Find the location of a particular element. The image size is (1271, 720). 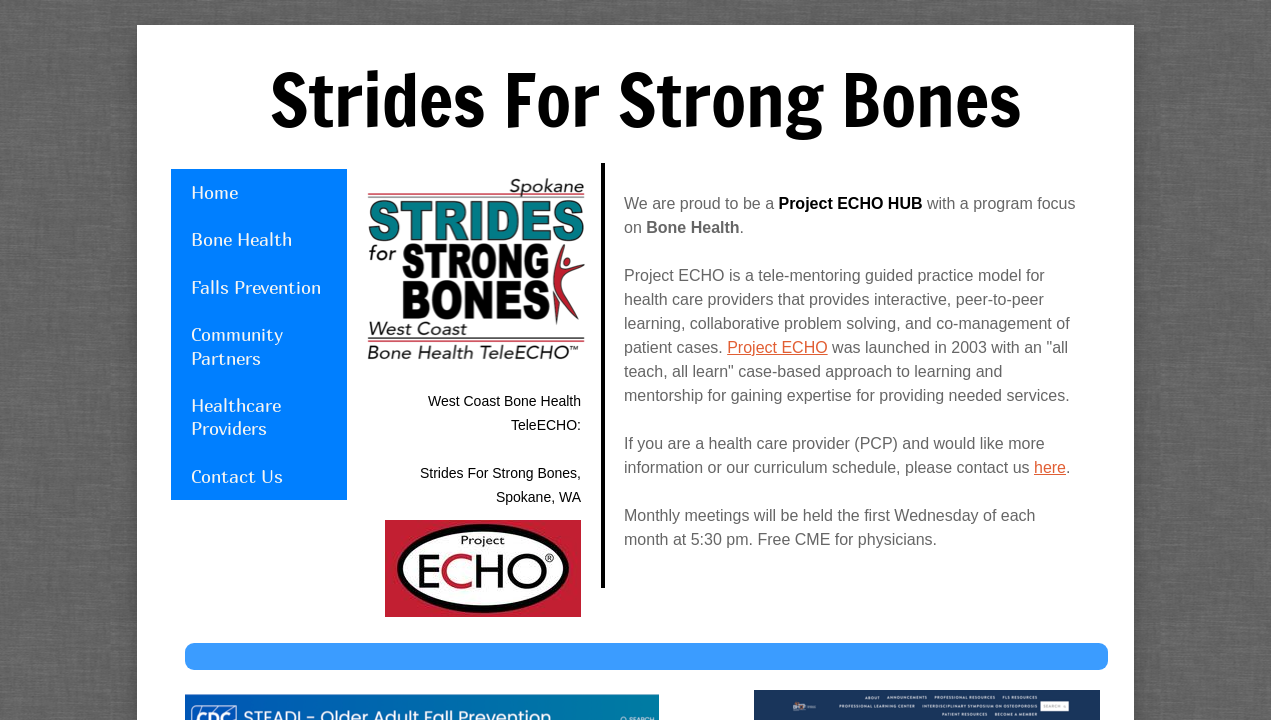

here is located at coordinates (1050, 467).